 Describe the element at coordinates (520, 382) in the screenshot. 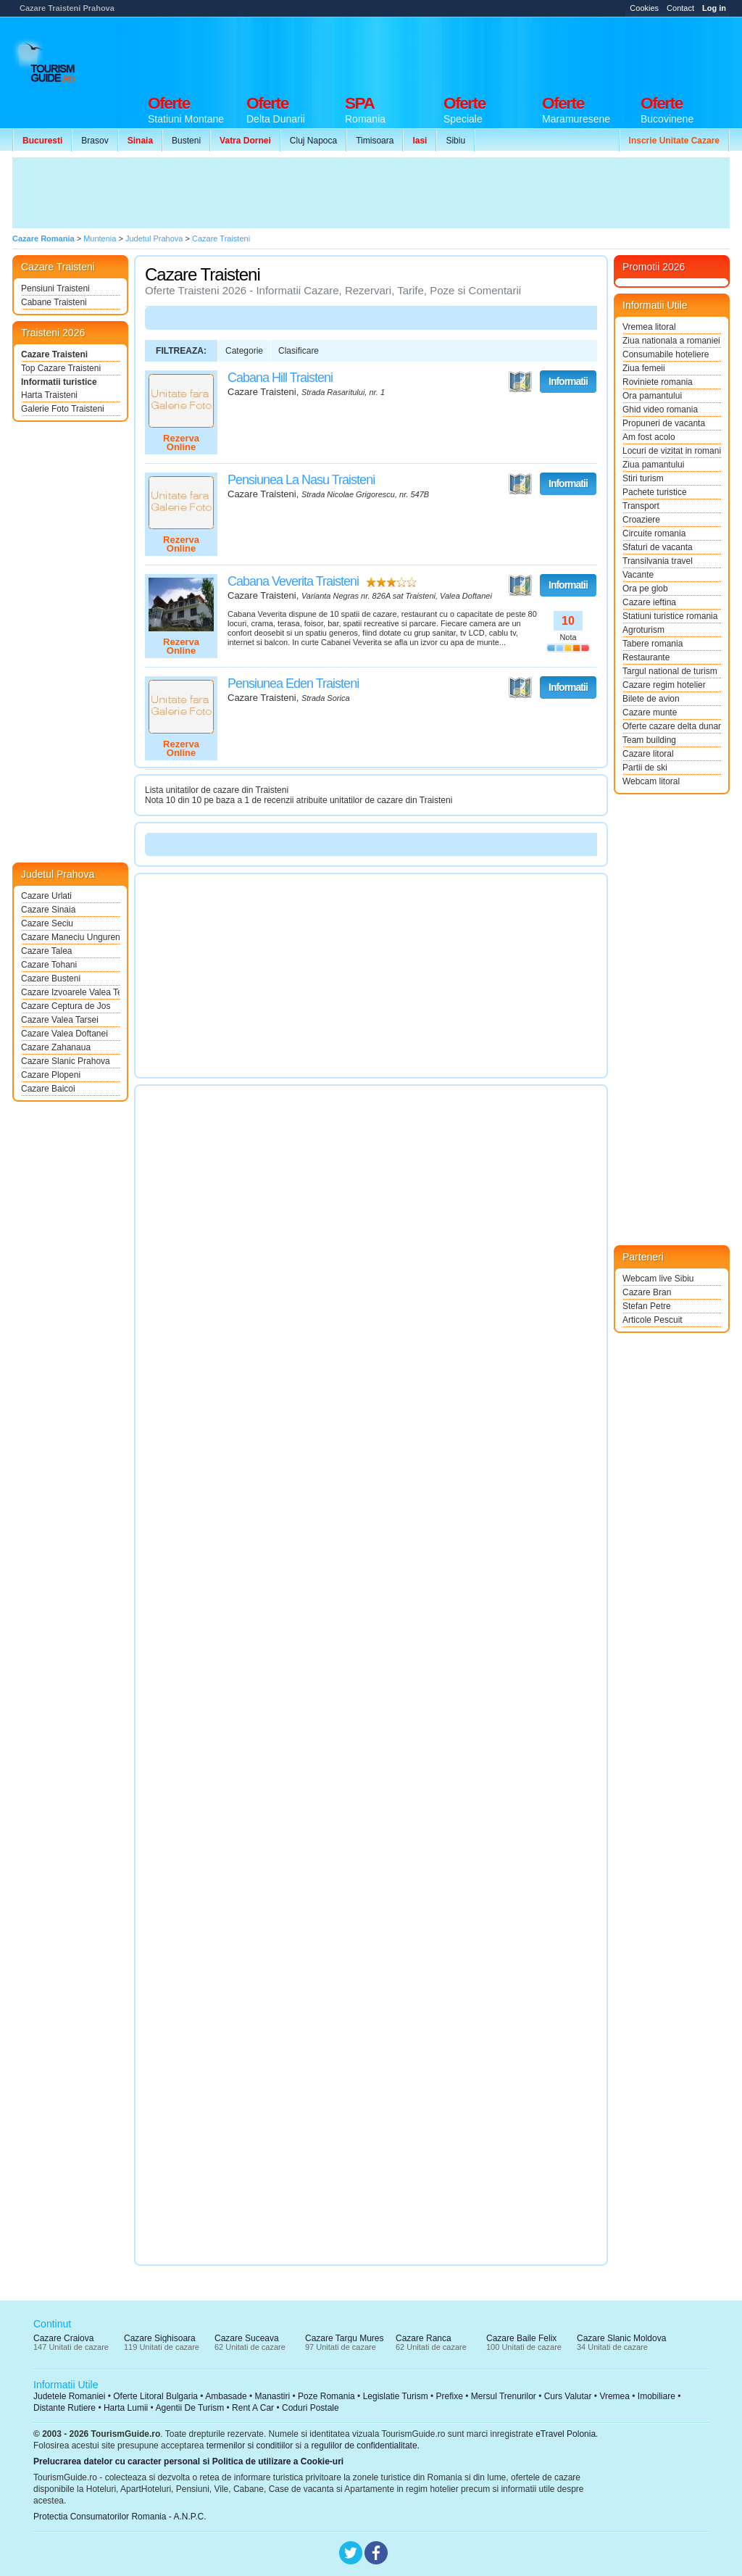

I see `Vezi pe Harta` at that location.